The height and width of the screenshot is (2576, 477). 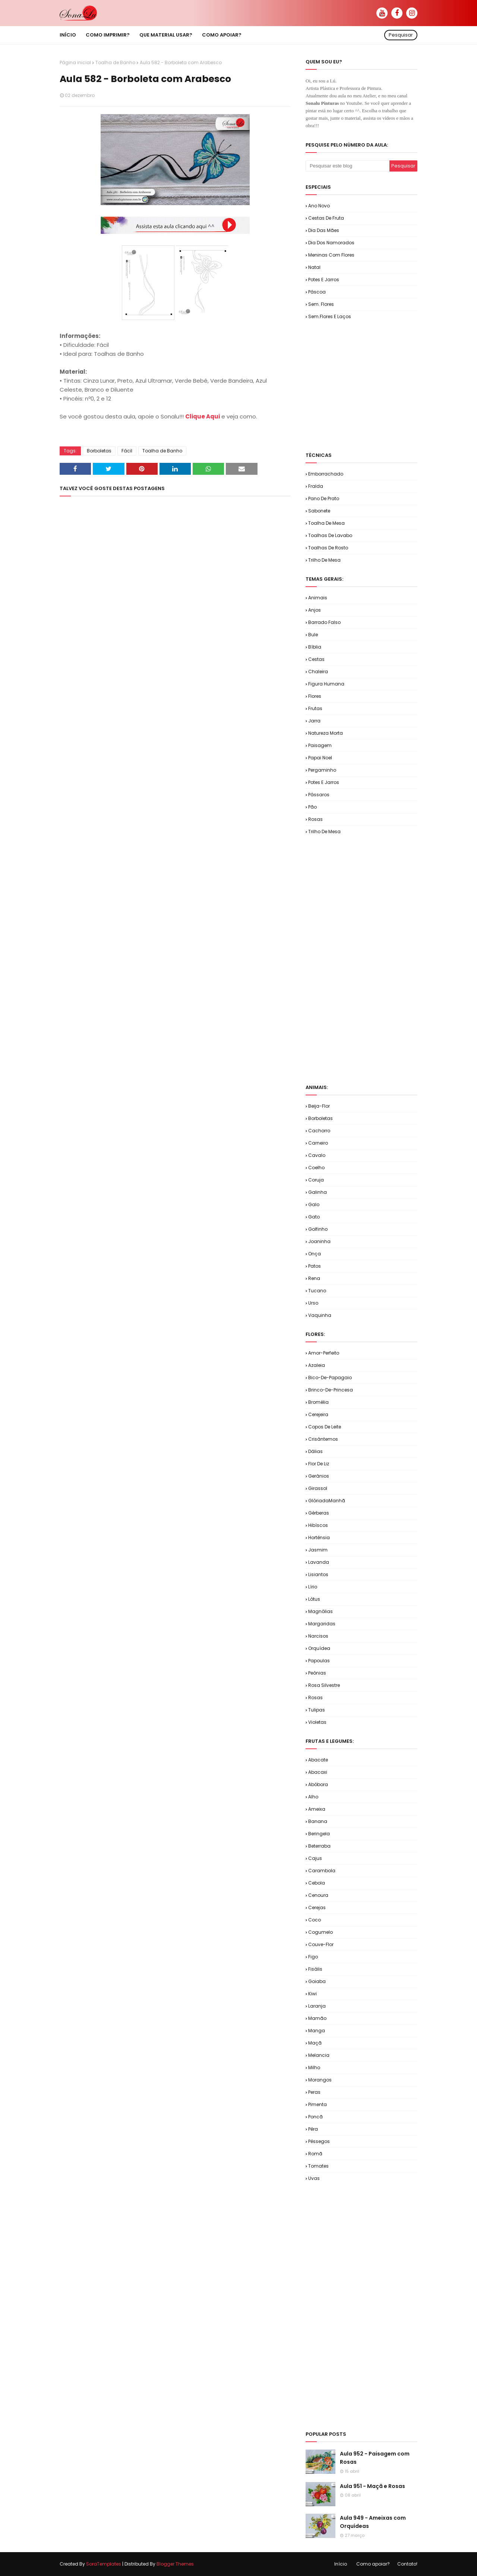 I want to click on Figo, so click(x=313, y=1957).